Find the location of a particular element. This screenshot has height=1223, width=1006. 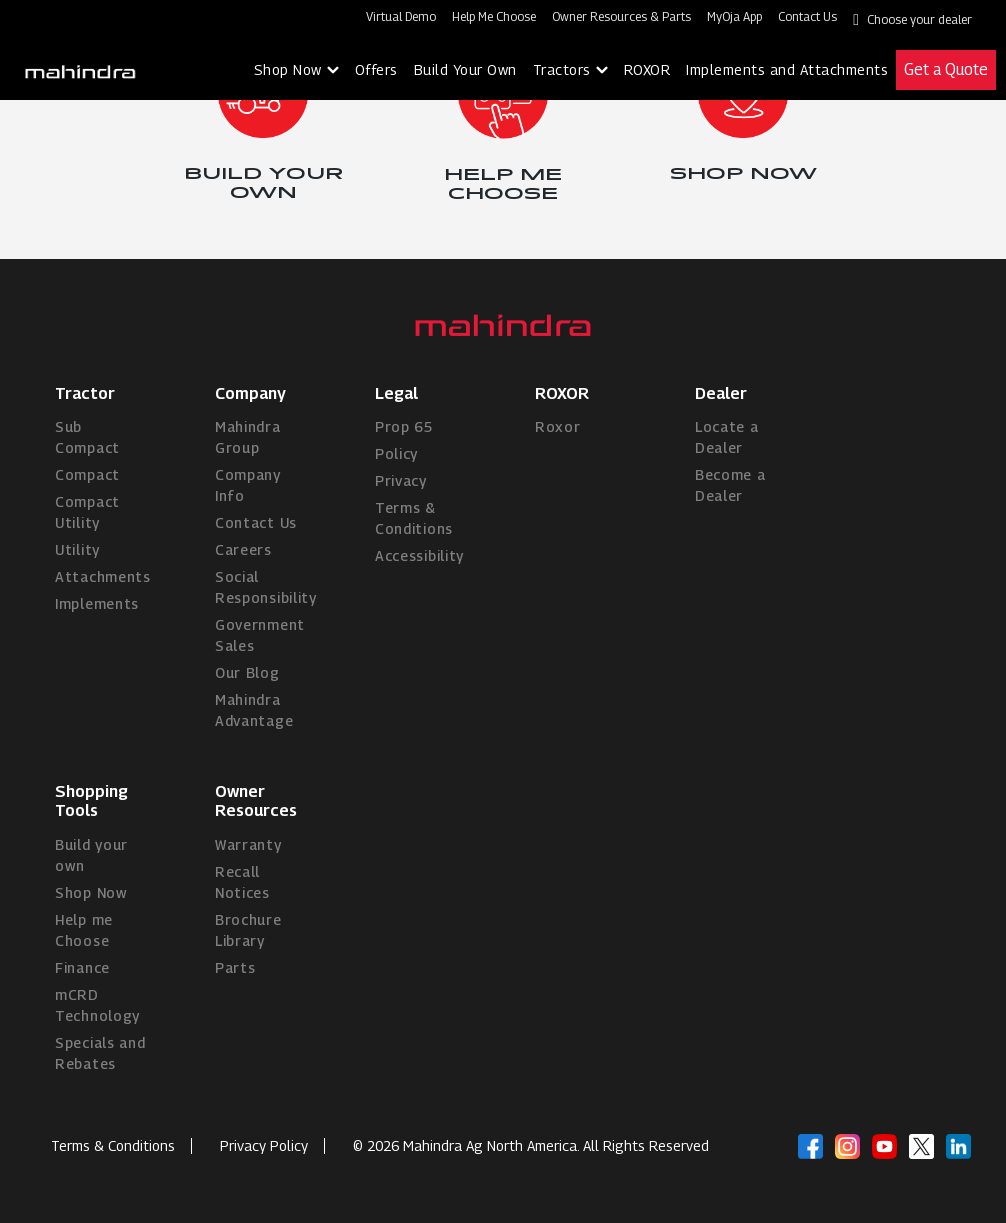

Legal is located at coordinates (396, 393).